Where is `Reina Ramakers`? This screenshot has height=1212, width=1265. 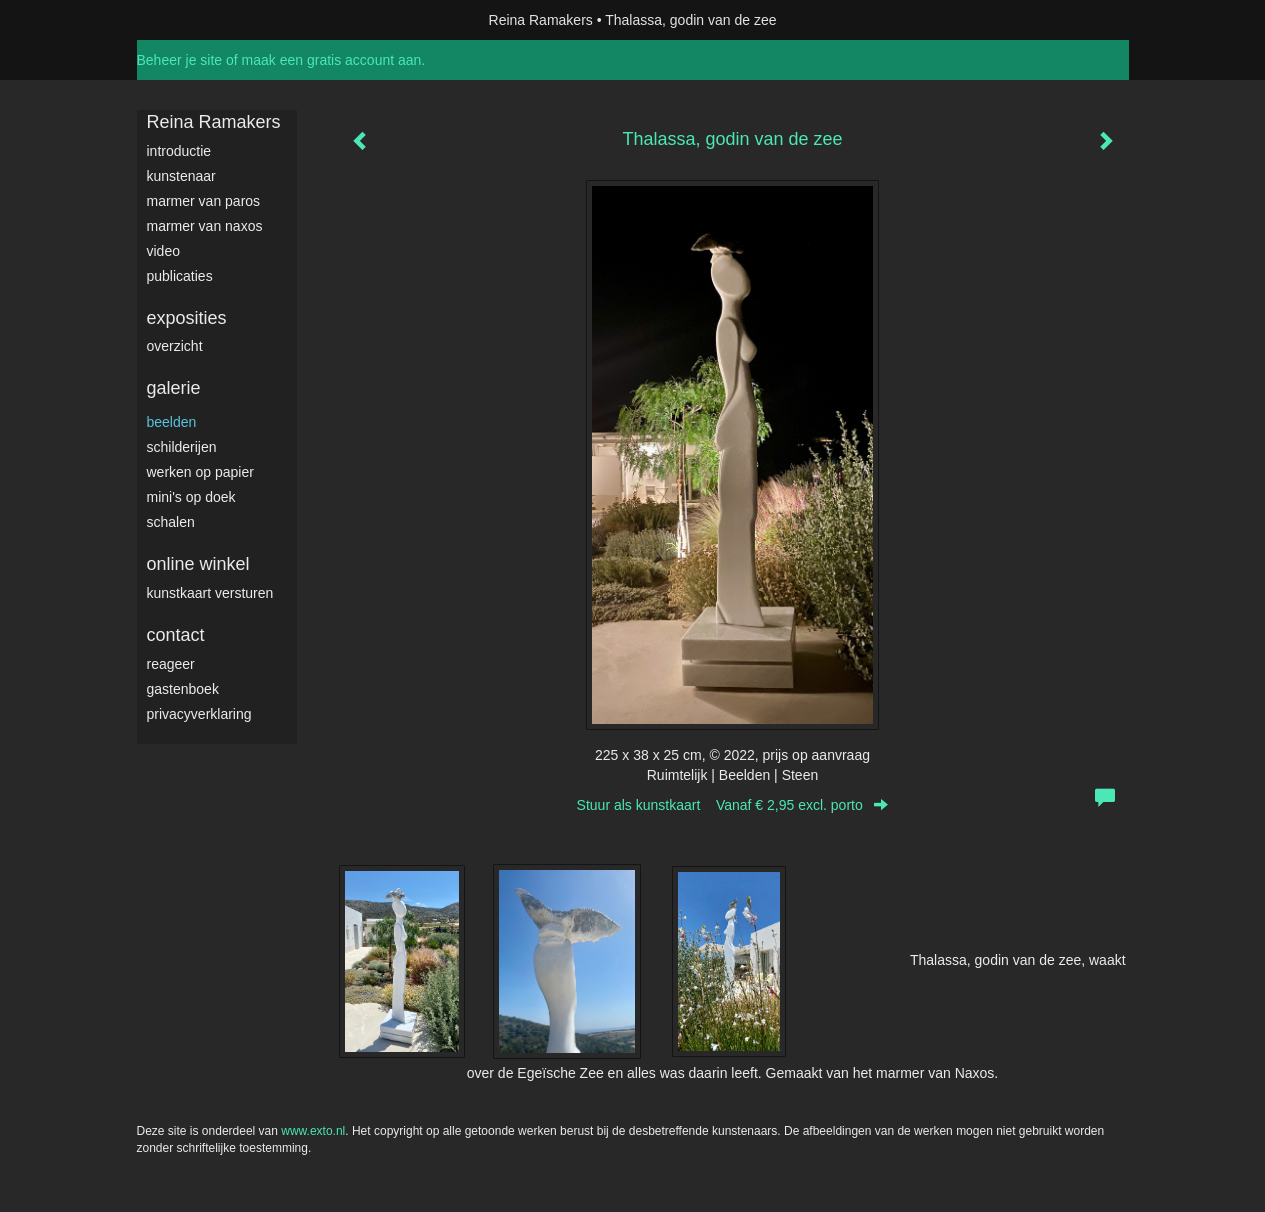
Reina Ramakers is located at coordinates (541, 20).